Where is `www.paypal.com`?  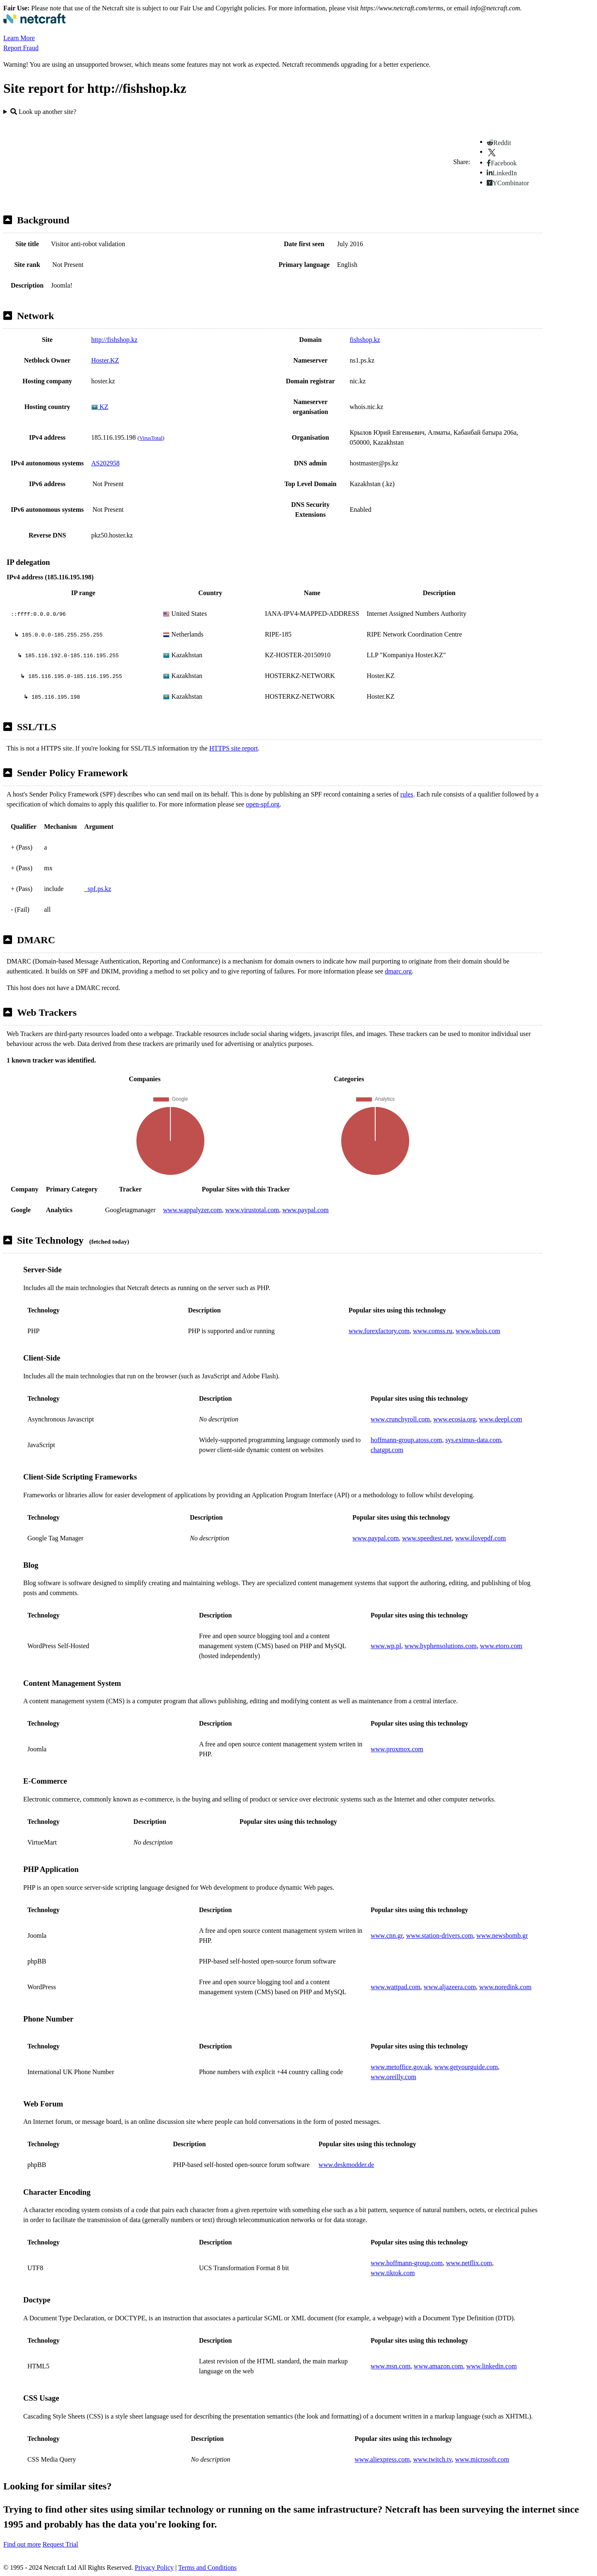
www.paypal.com is located at coordinates (305, 1209).